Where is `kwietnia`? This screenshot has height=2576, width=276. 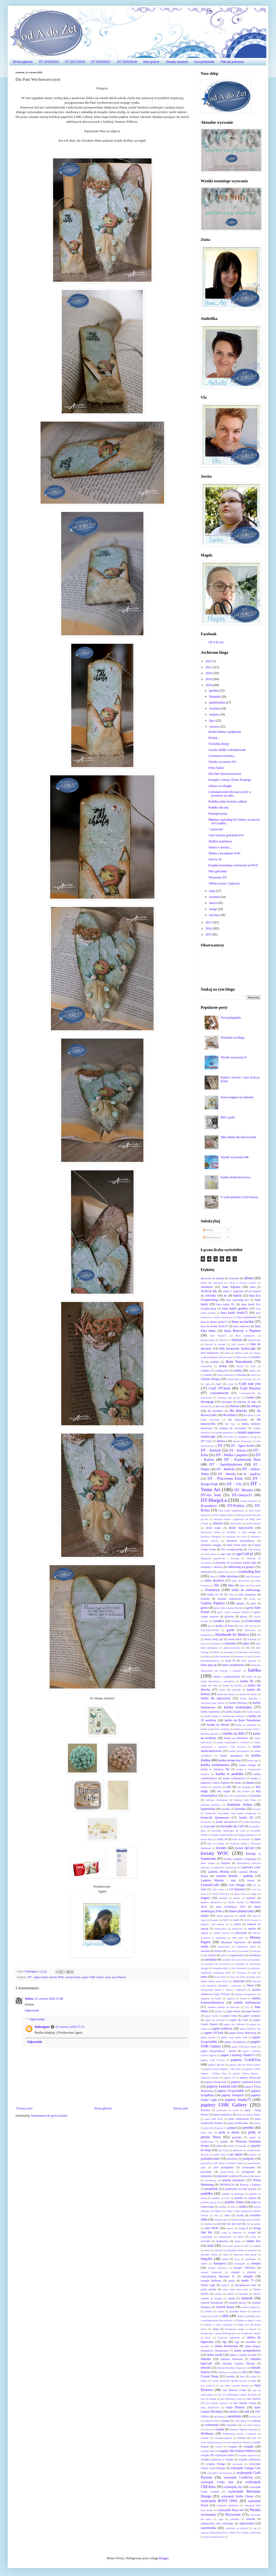 kwietnia is located at coordinates (215, 896).